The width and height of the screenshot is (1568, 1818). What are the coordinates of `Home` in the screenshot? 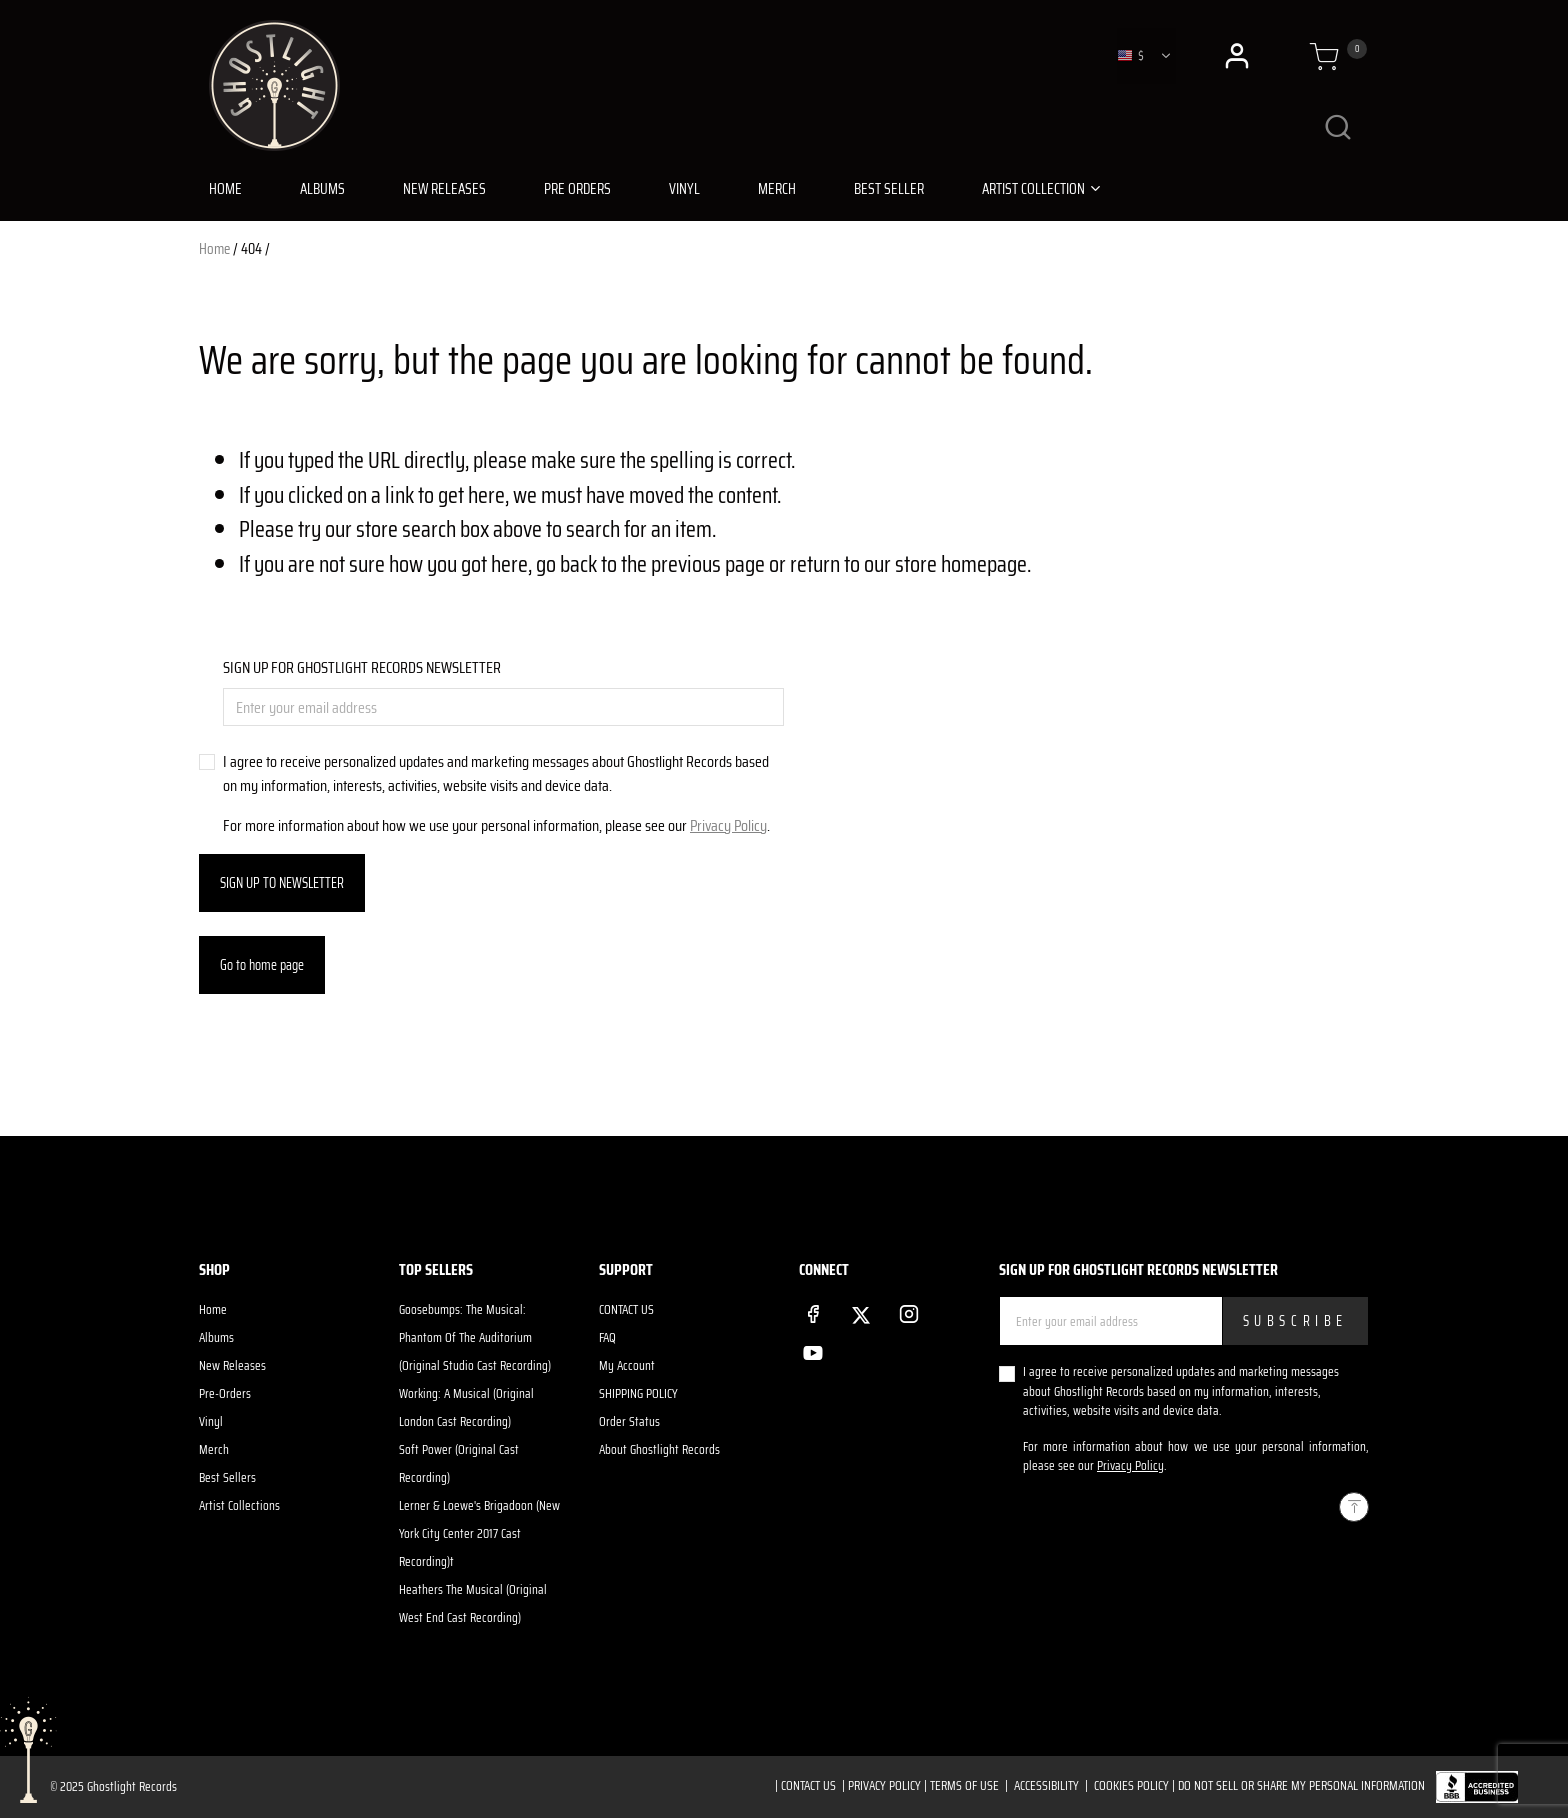 It's located at (214, 249).